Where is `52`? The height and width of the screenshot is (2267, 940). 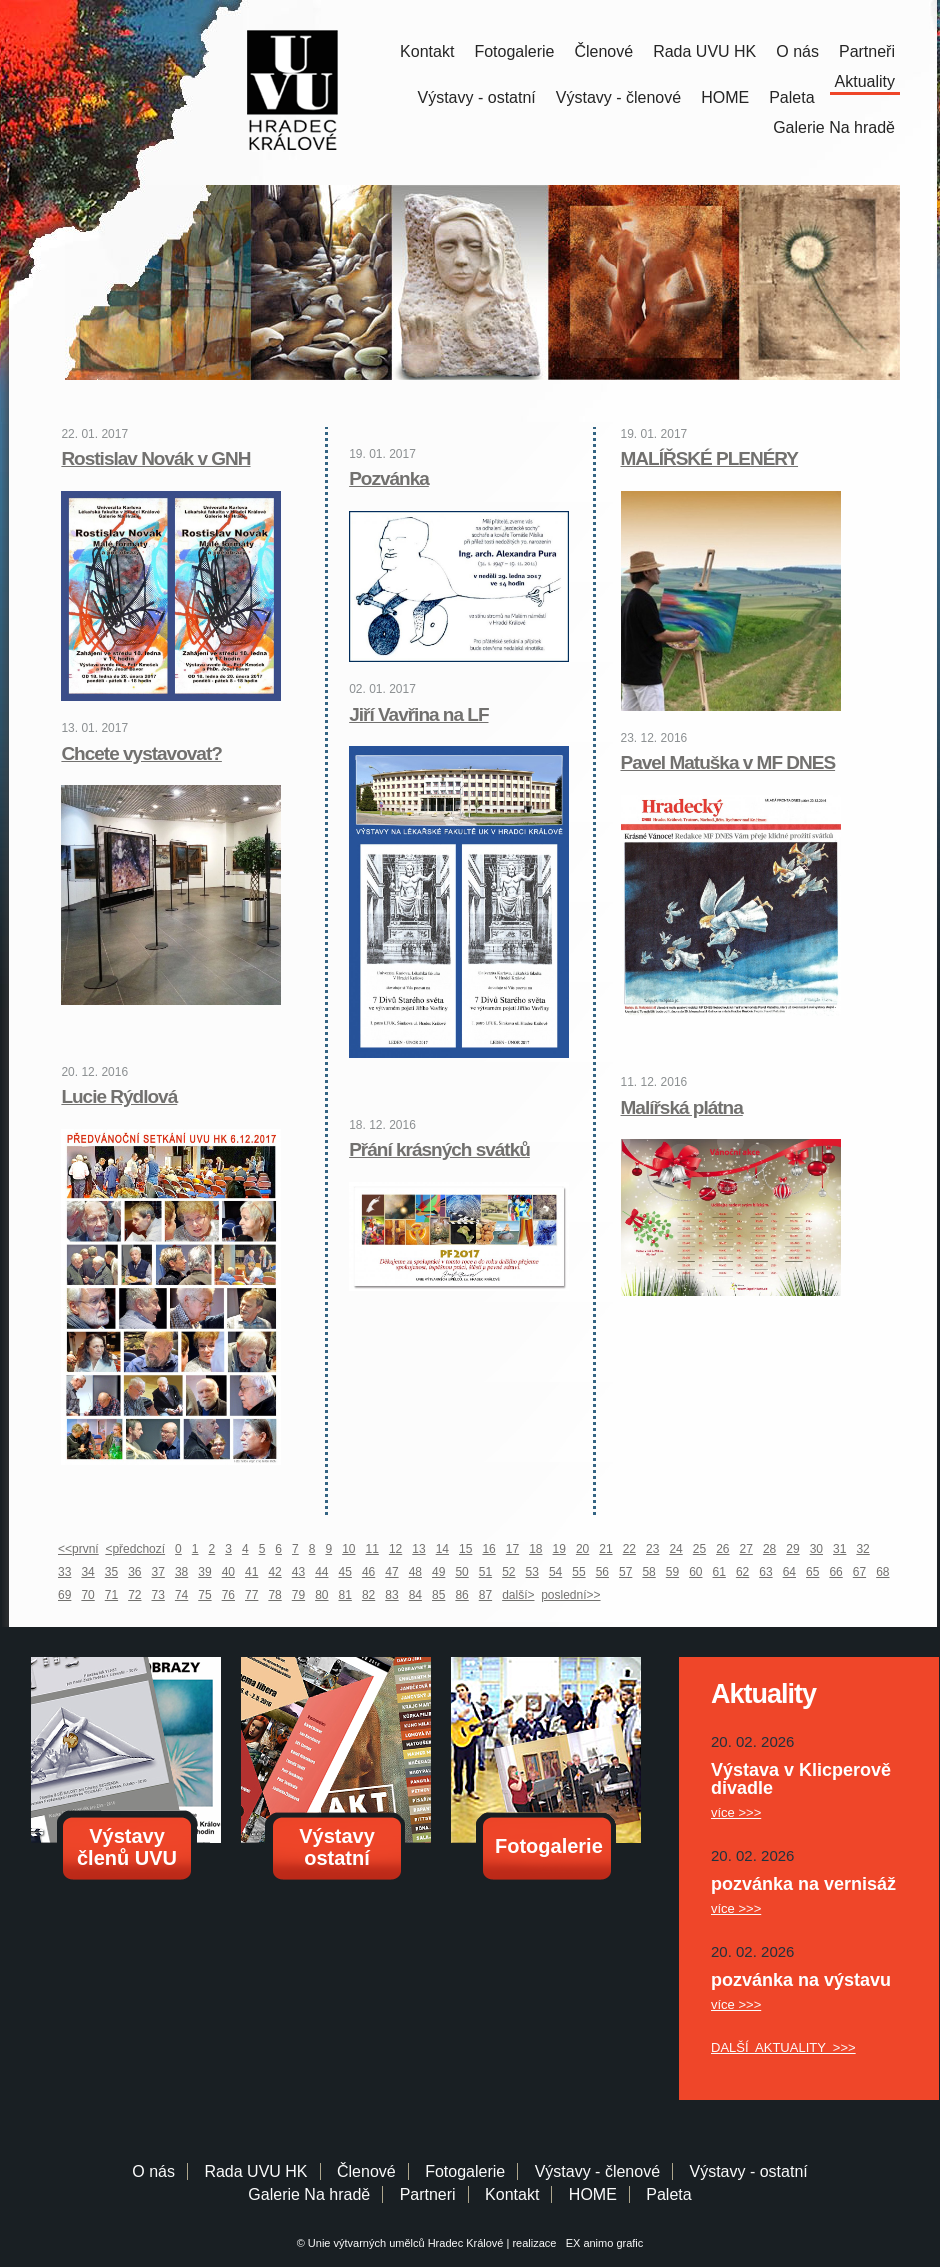 52 is located at coordinates (508, 1572).